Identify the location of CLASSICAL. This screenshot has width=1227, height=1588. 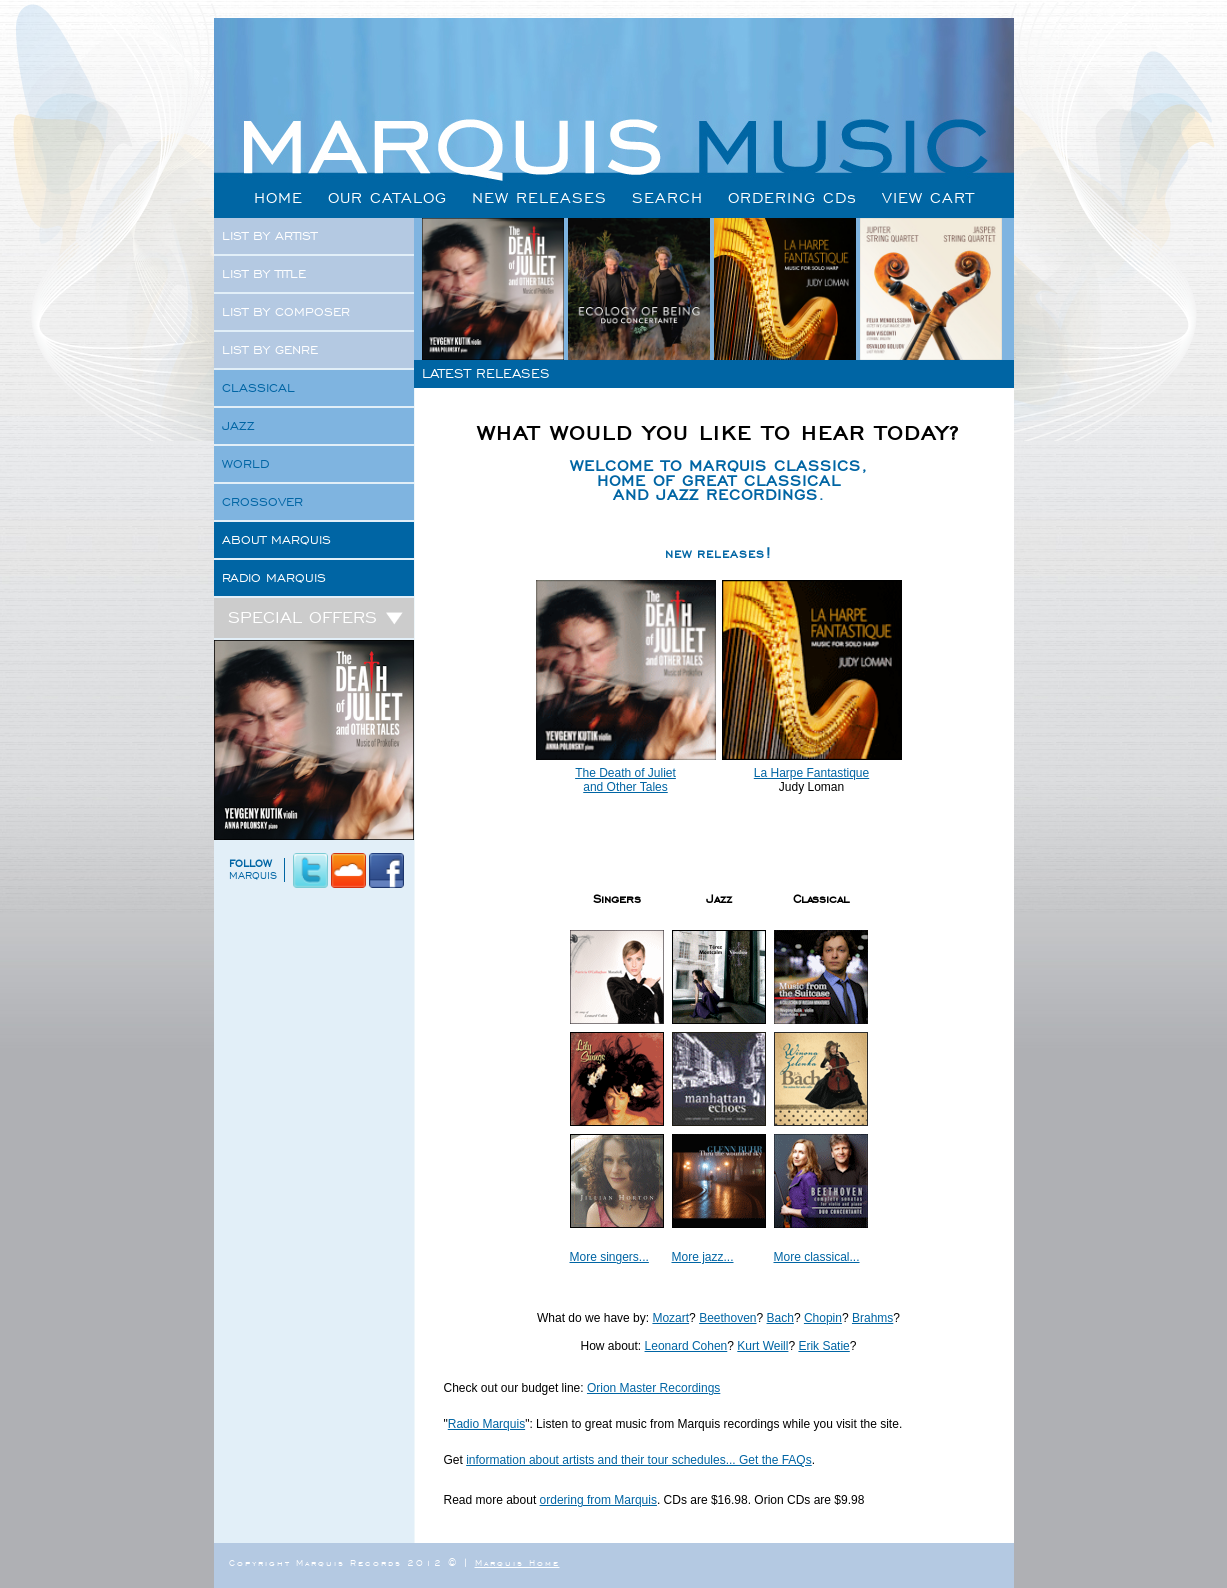
(258, 388).